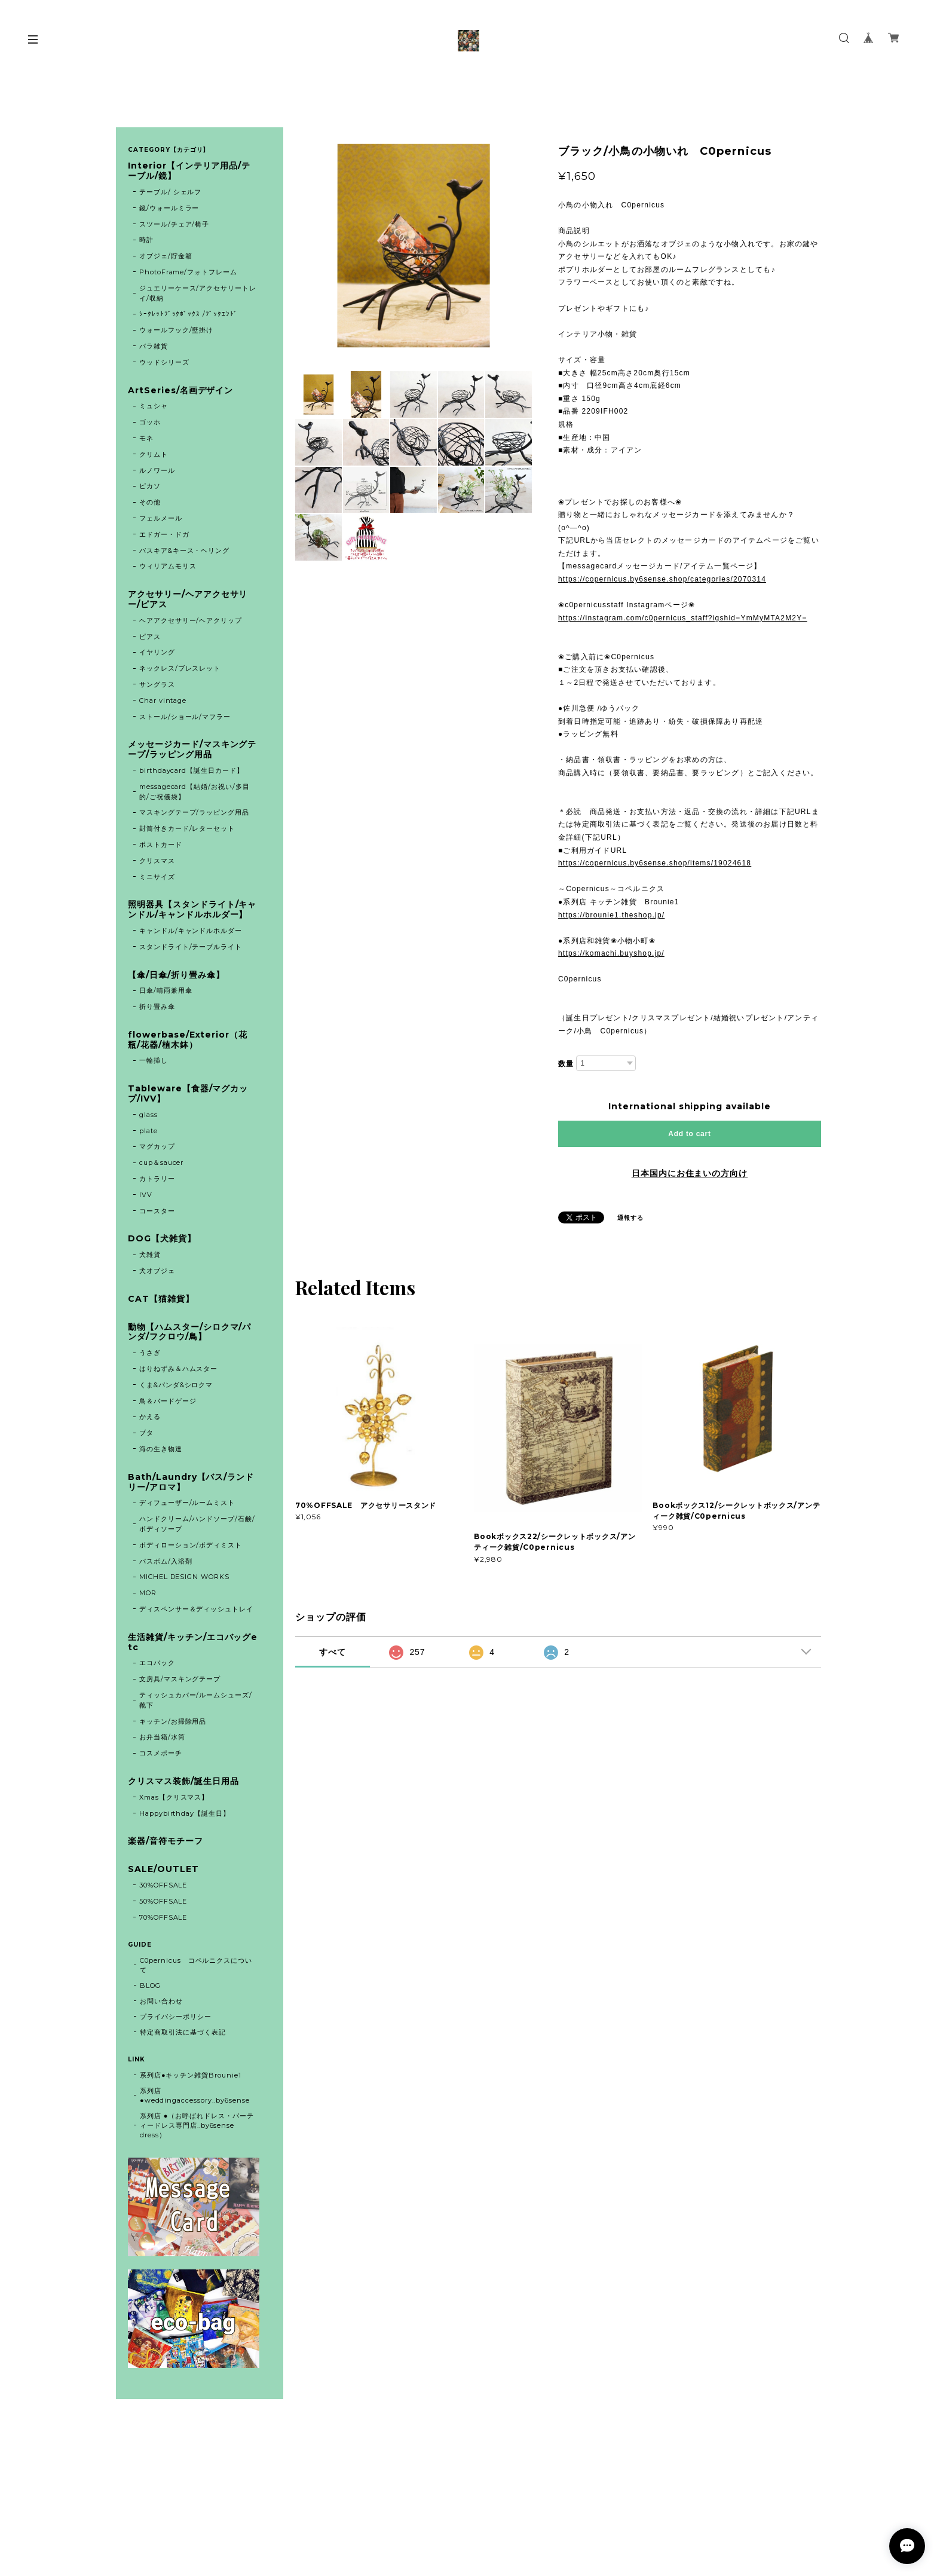 This screenshot has height=2576, width=937. Describe the element at coordinates (194, 791) in the screenshot. I see `messagecard【結婚/お祝い/多目的/ご祝儀袋】` at that location.